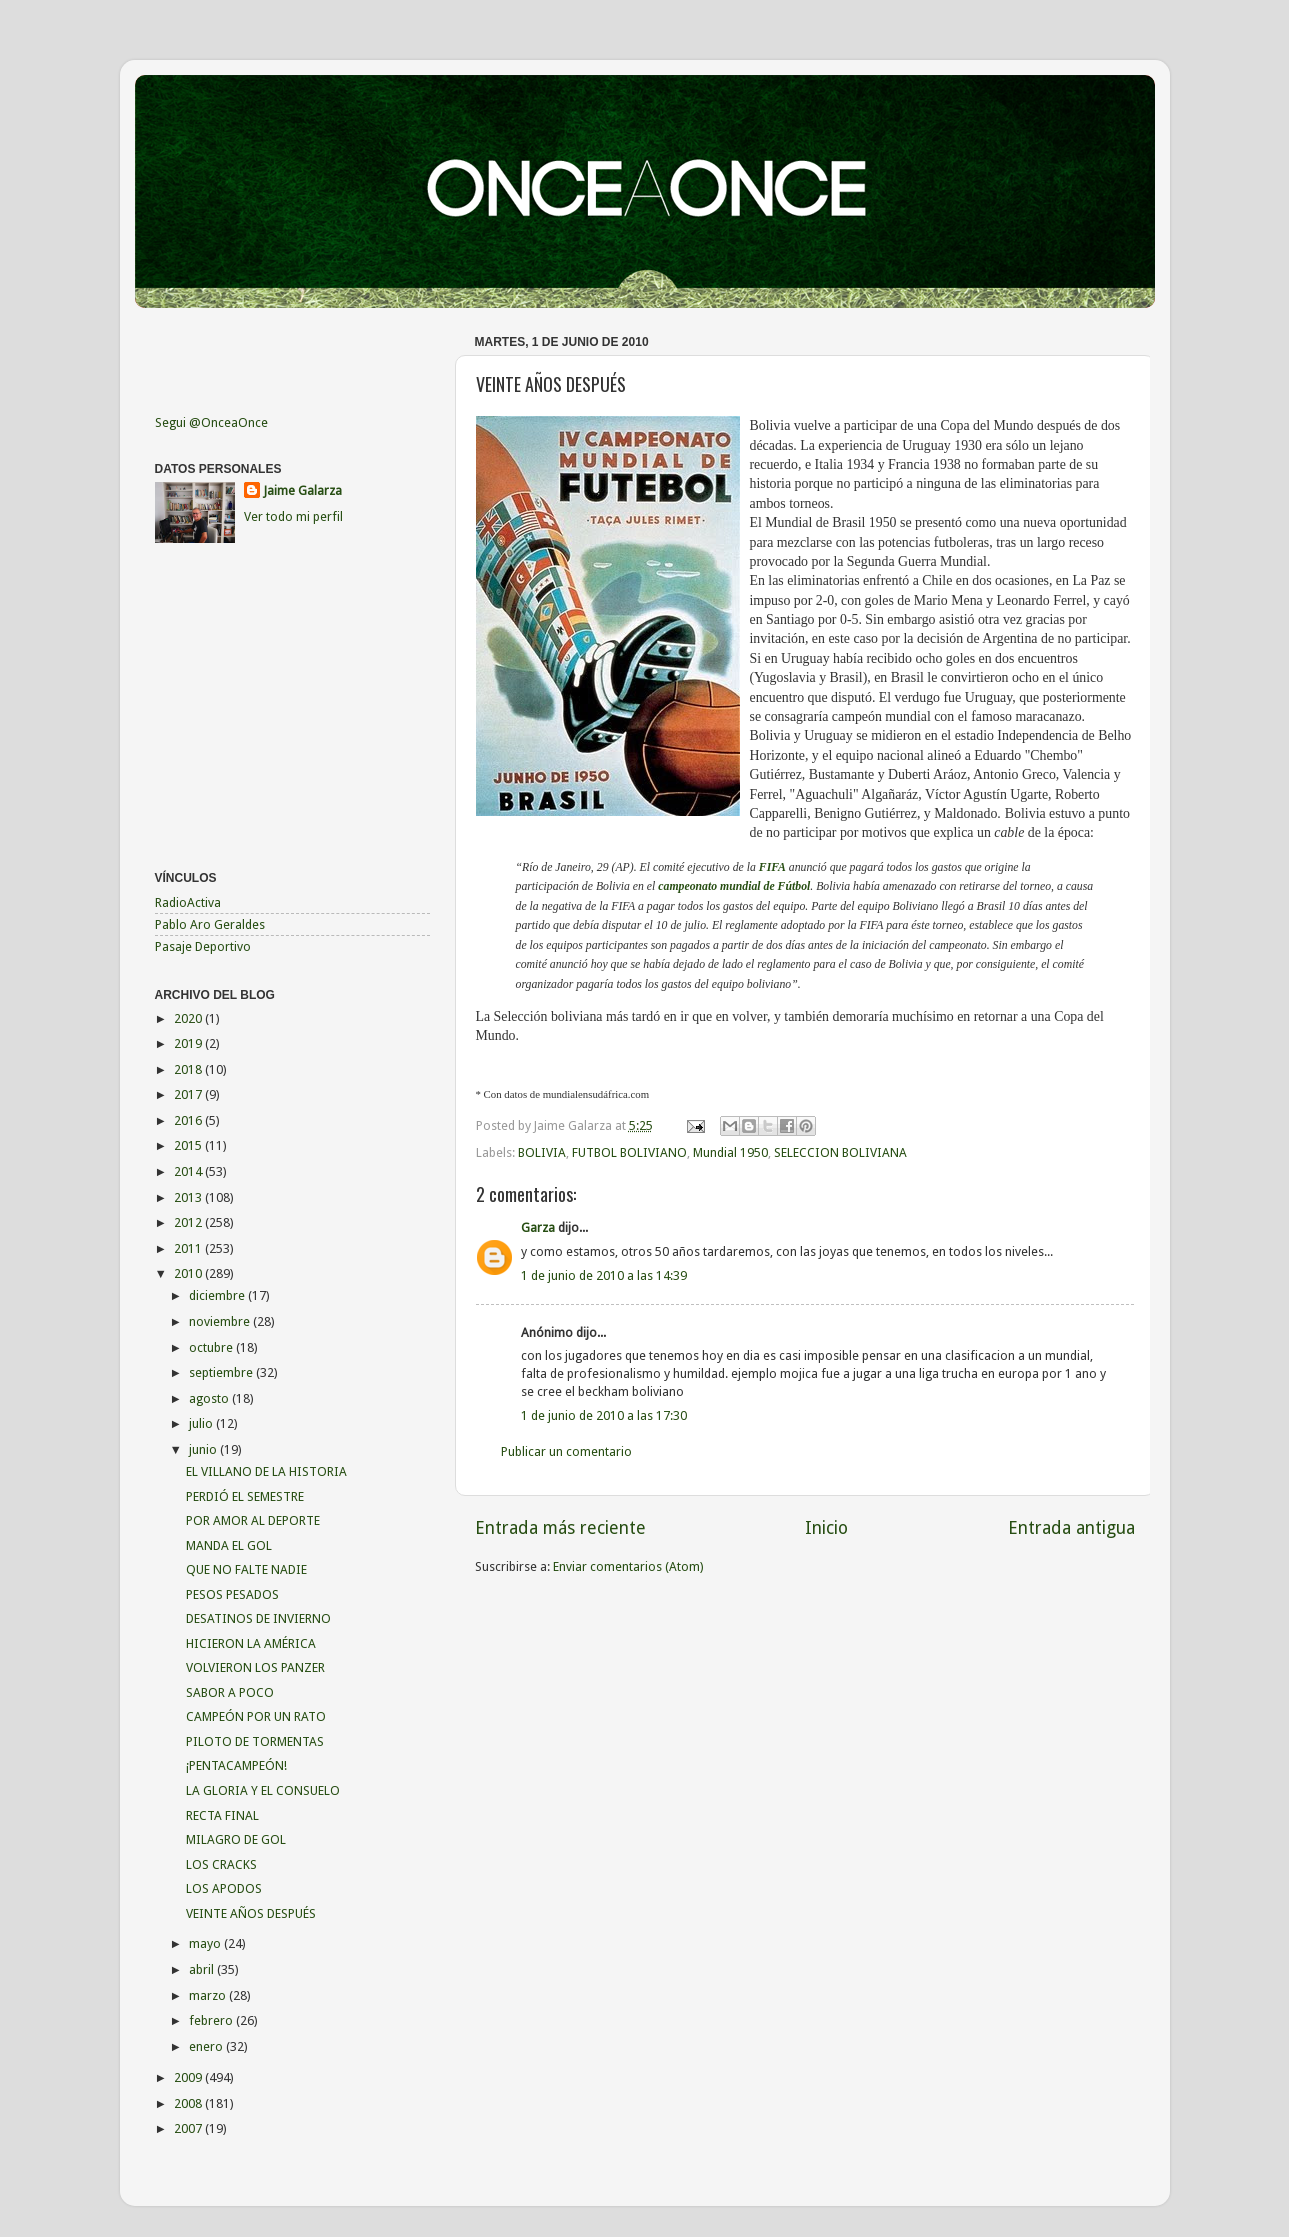 Image resolution: width=1289 pixels, height=2237 pixels. I want to click on 2011, so click(189, 1248).